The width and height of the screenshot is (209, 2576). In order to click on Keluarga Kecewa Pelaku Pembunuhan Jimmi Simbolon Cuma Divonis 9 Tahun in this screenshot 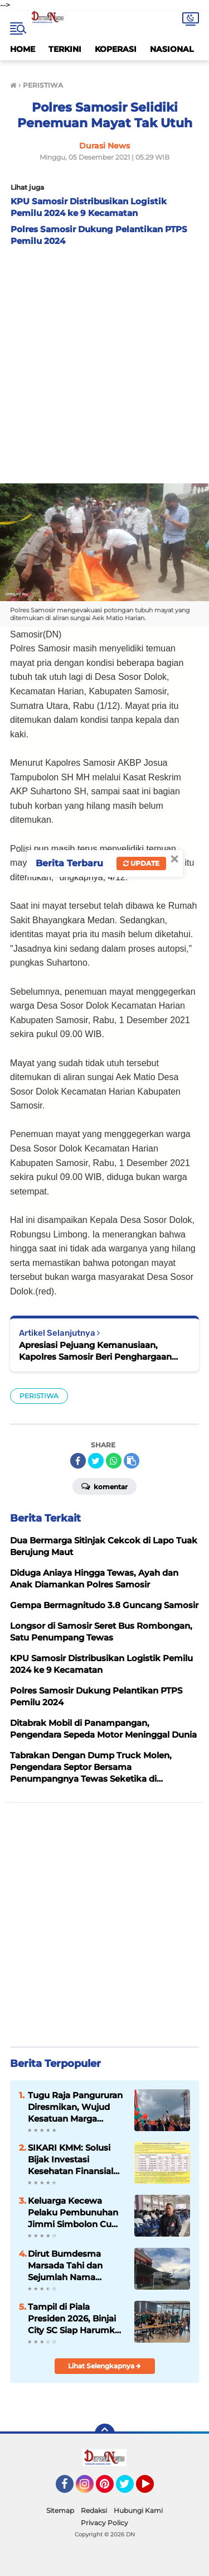, I will do `click(76, 2212)`.